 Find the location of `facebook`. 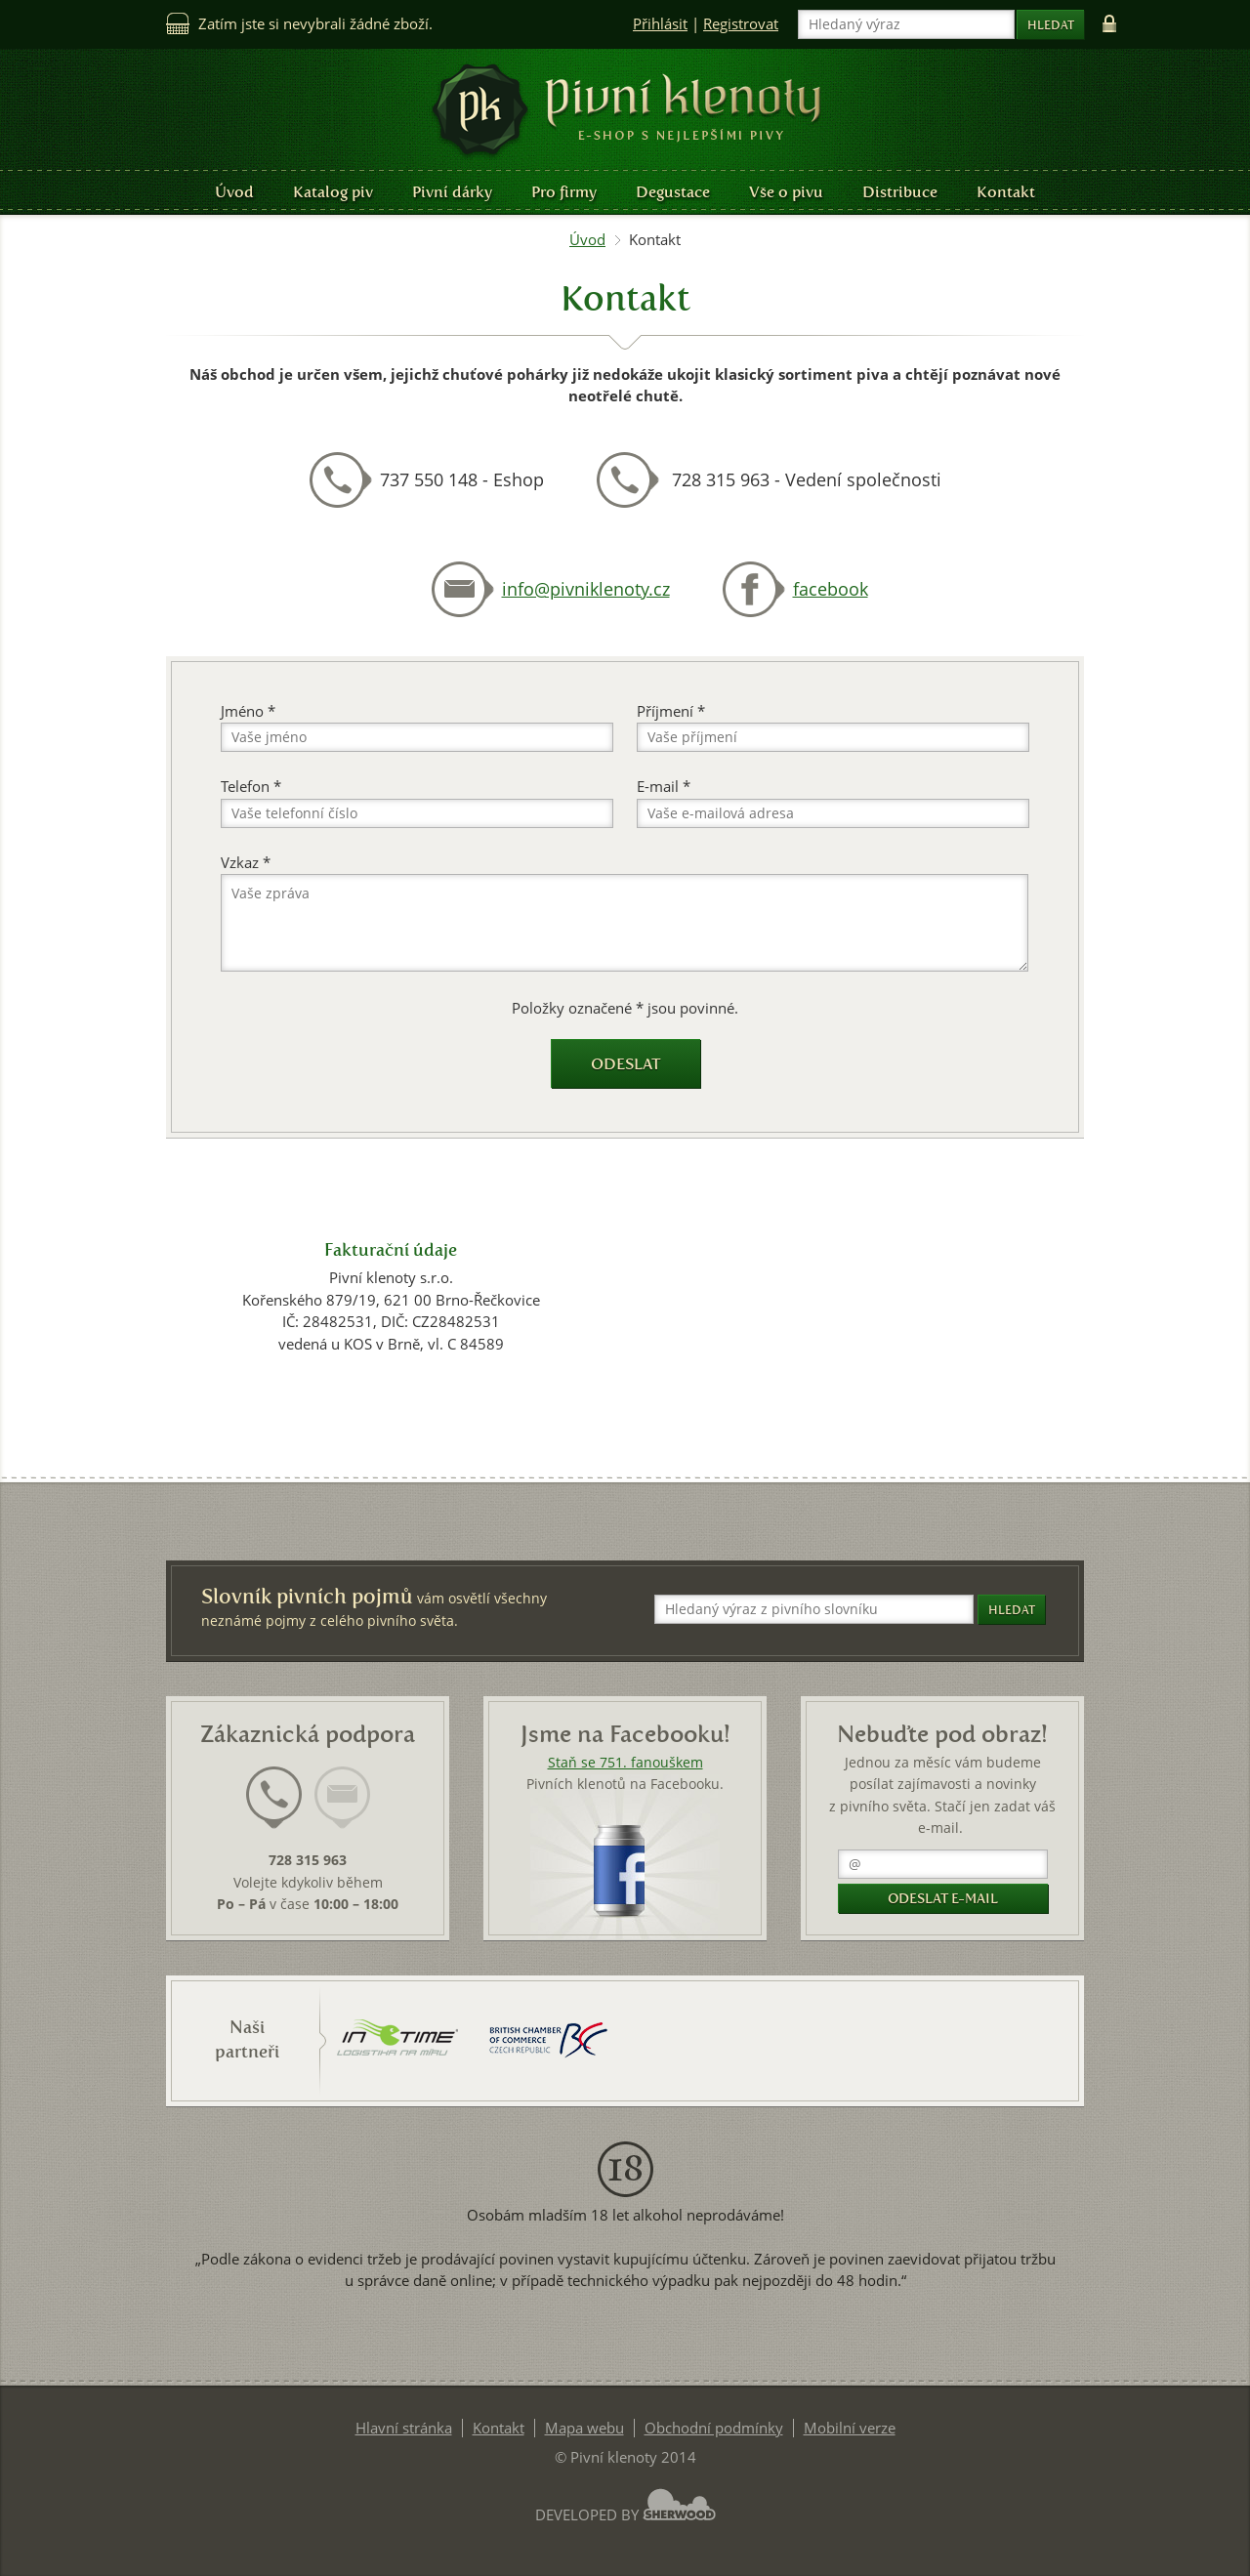

facebook is located at coordinates (830, 589).